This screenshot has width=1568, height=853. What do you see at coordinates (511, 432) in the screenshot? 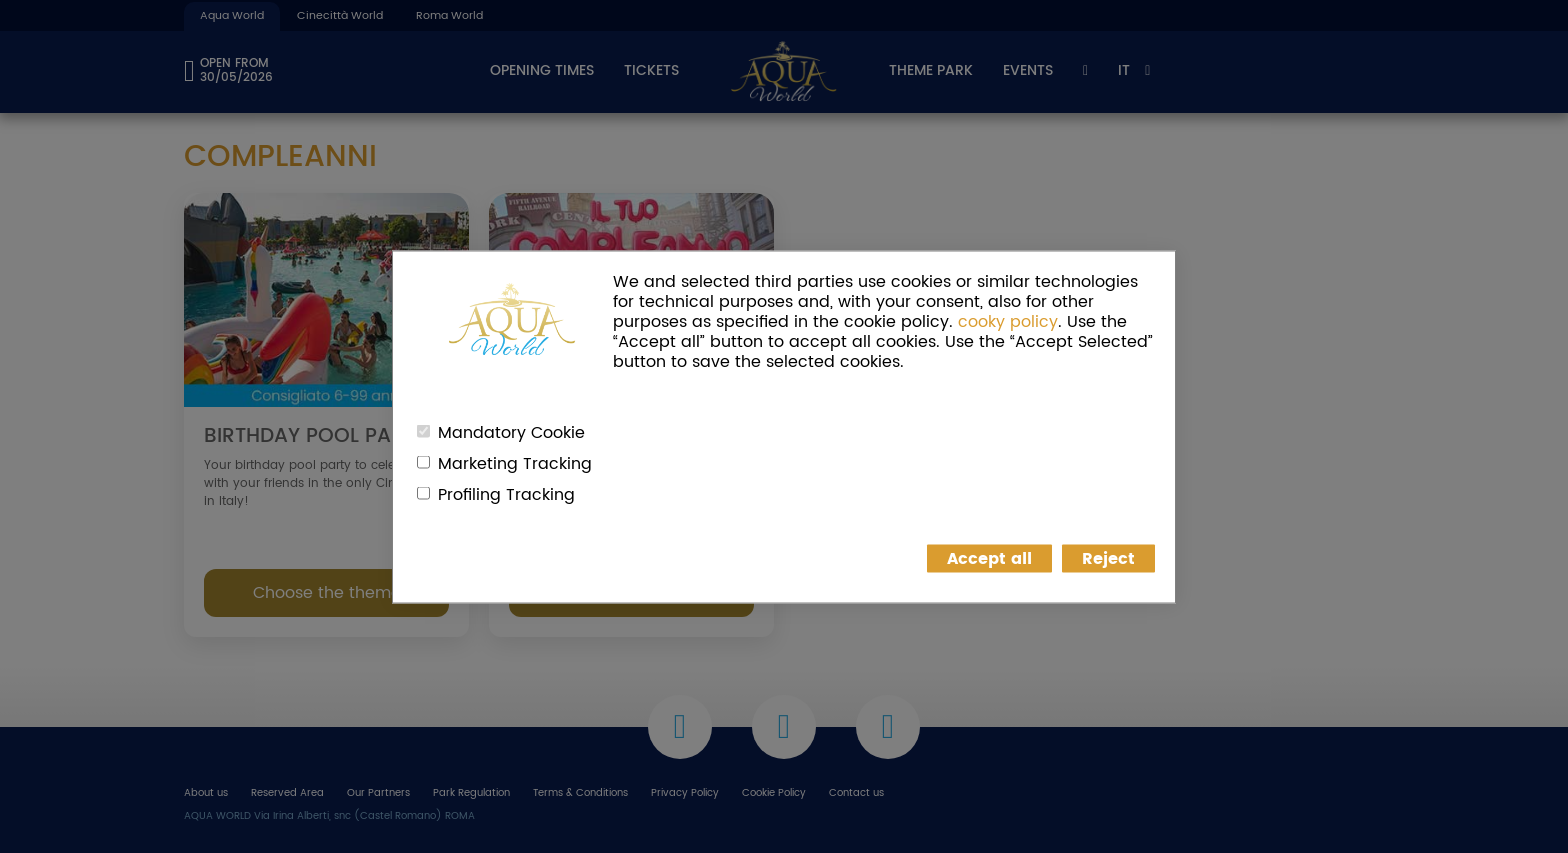
I see `Mandatory Cookie` at bounding box center [511, 432].